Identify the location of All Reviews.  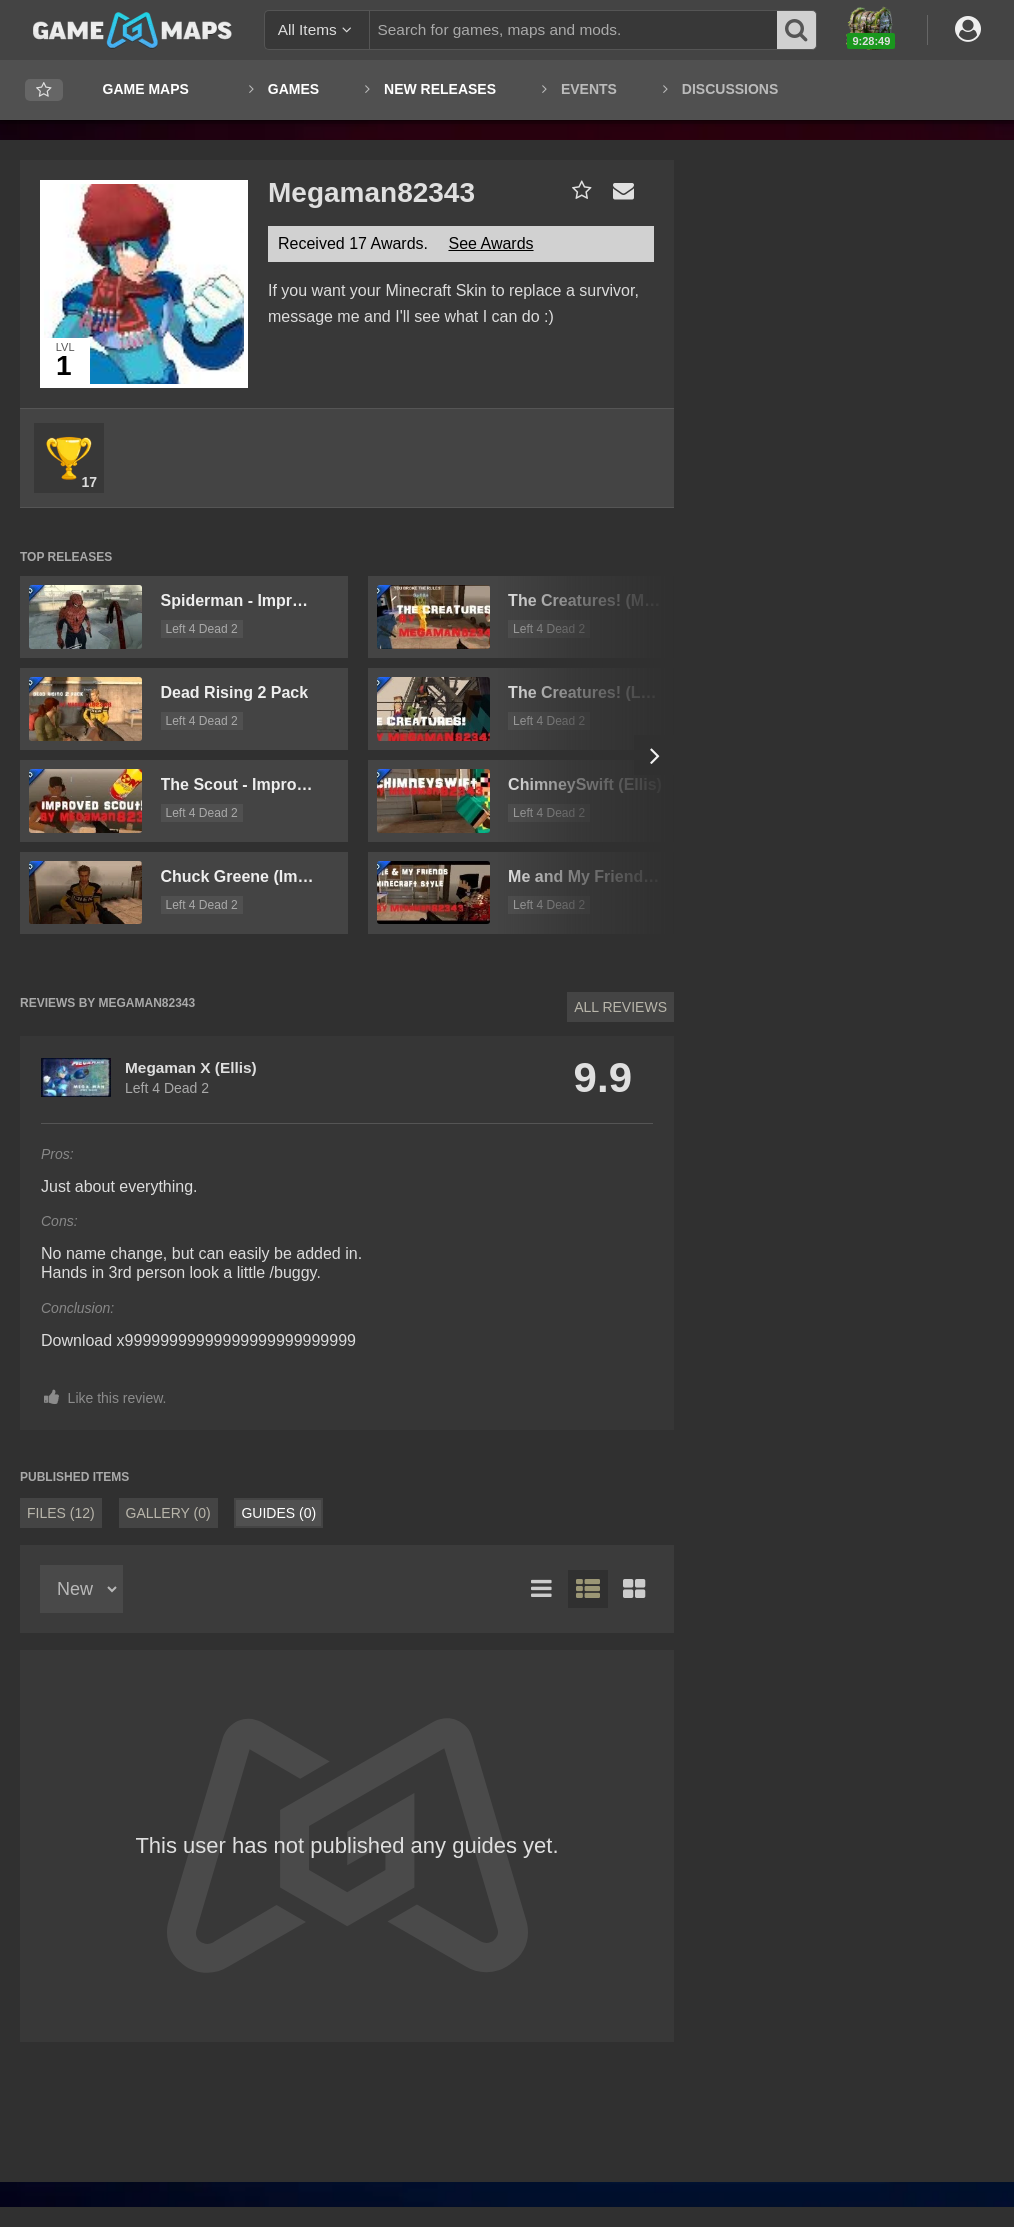
(620, 1007).